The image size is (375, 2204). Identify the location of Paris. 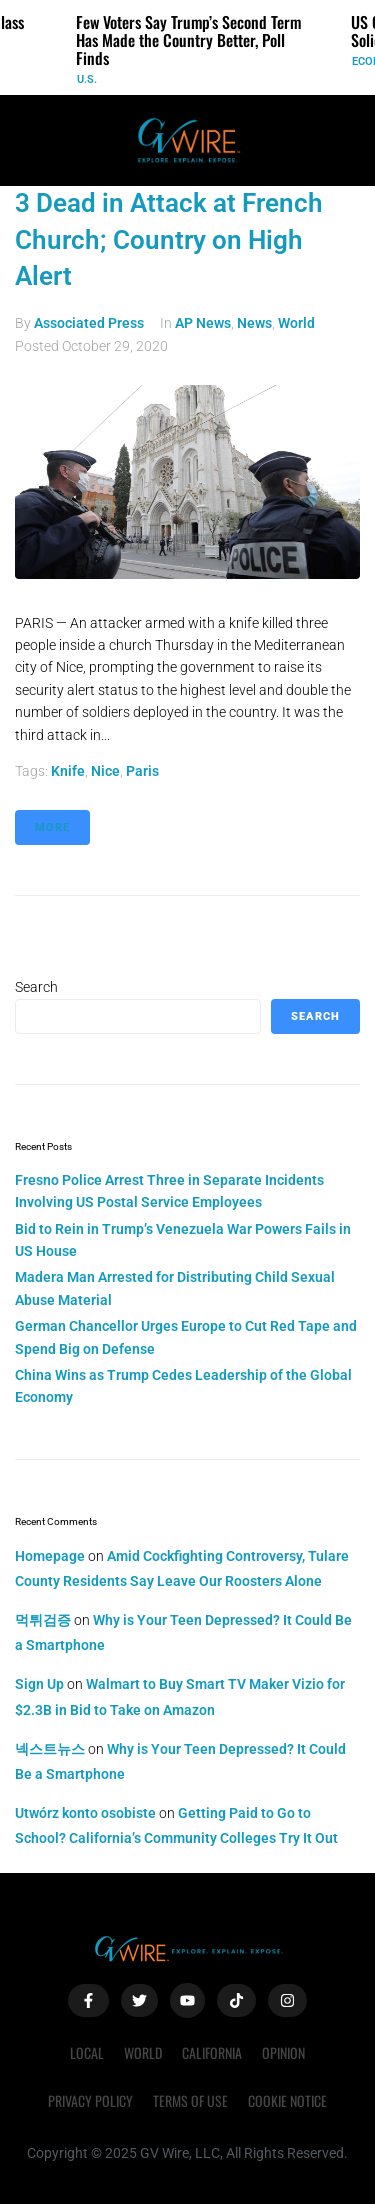
(142, 771).